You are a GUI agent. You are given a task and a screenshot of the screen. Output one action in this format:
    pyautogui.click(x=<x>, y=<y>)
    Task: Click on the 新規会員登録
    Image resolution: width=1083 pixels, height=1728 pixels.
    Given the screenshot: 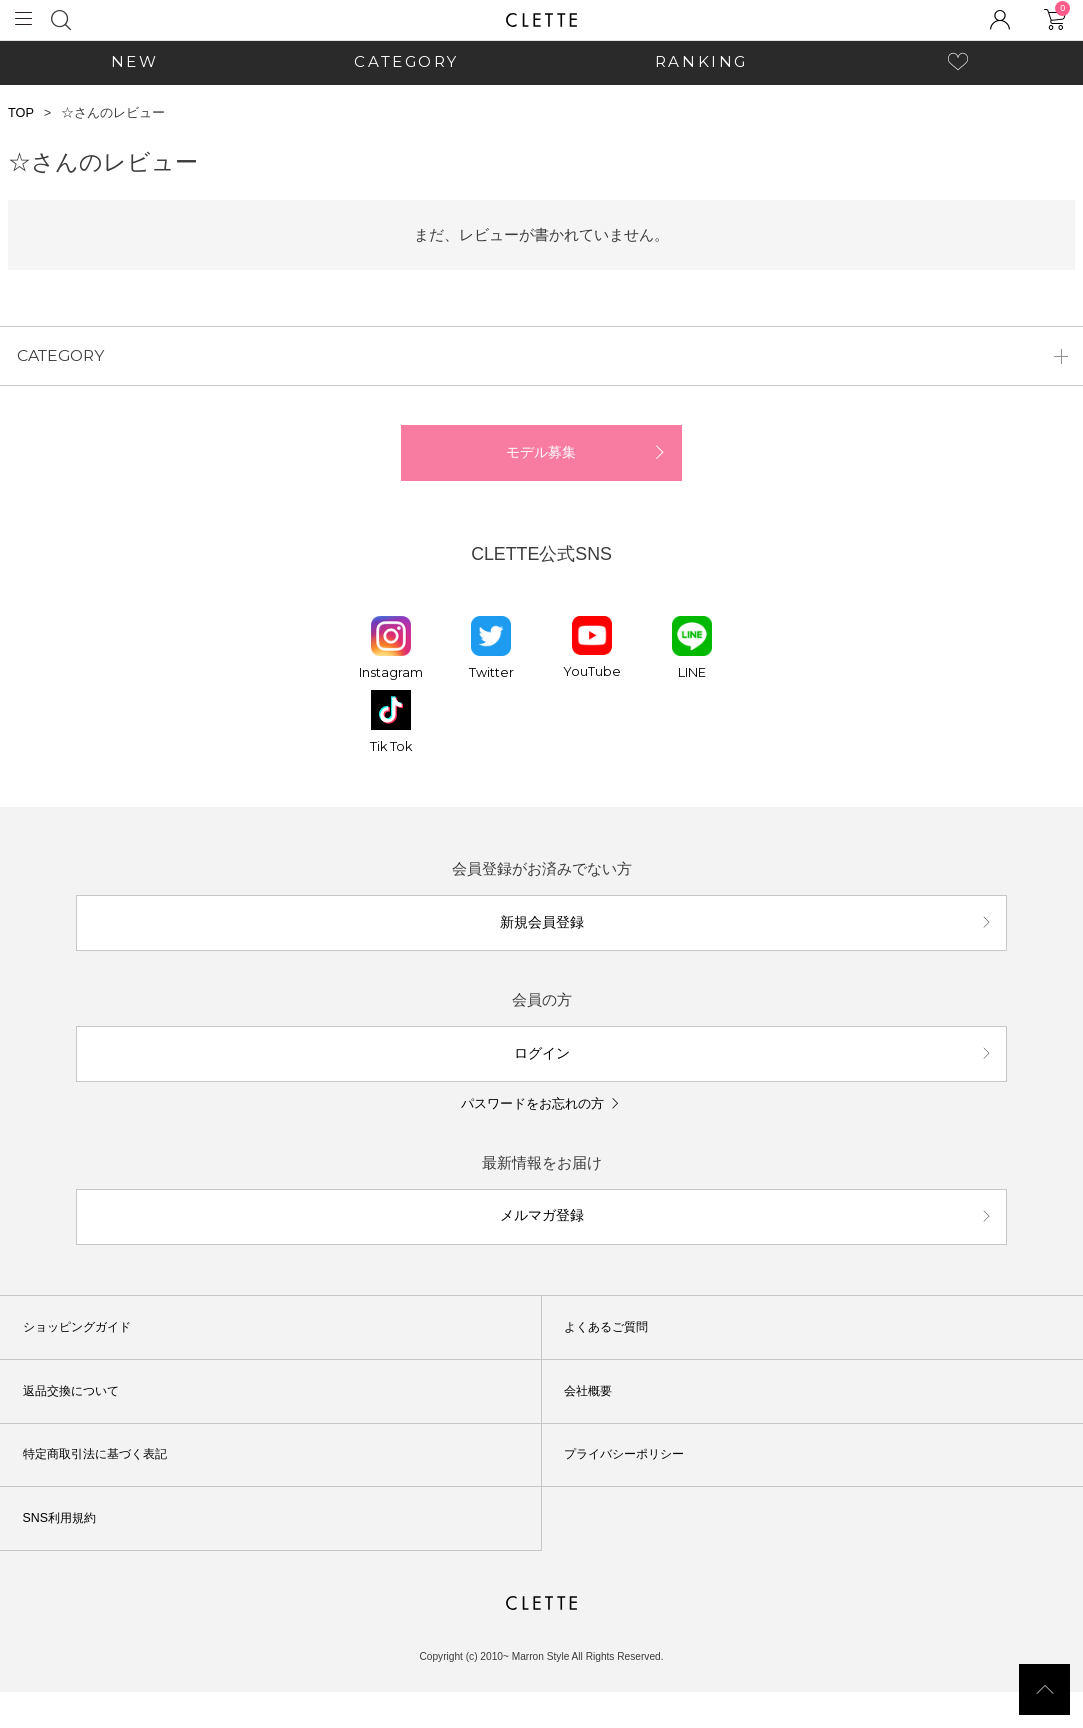 What is the action you would take?
    pyautogui.click(x=542, y=939)
    